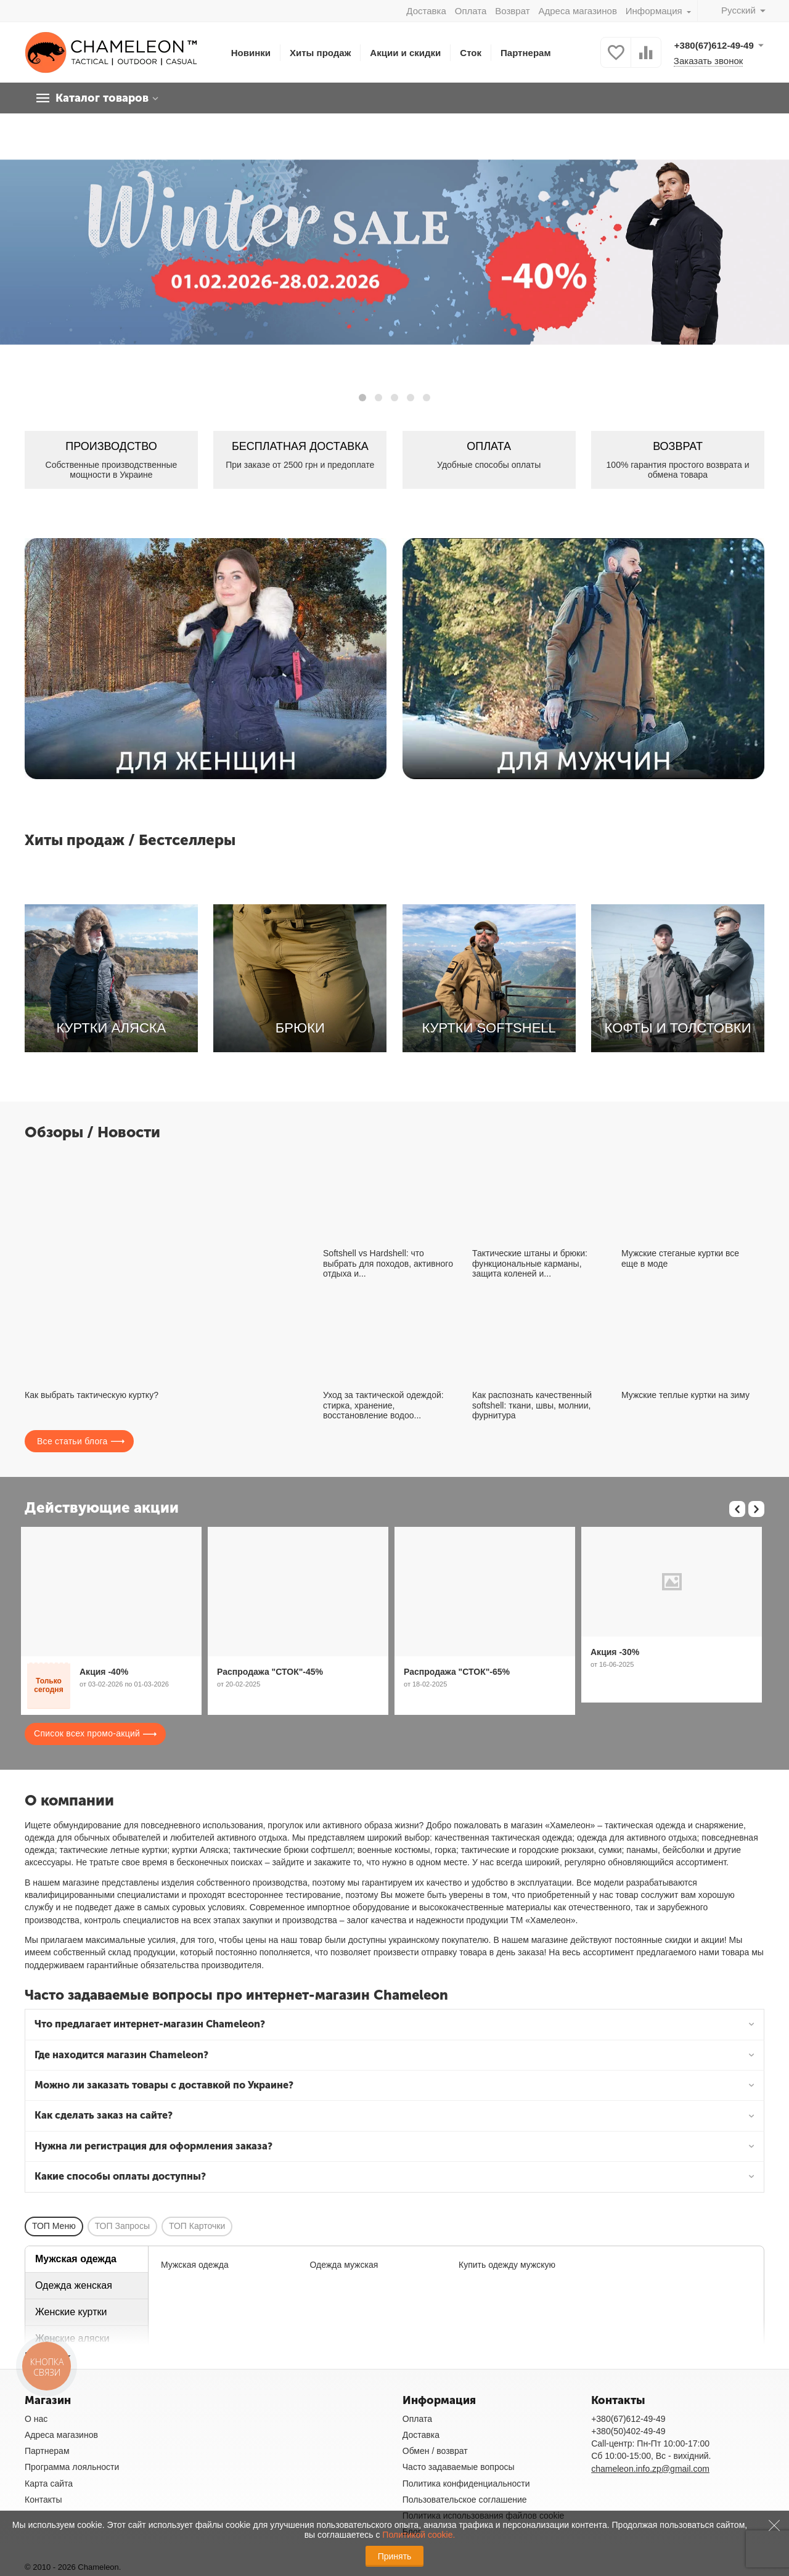 This screenshot has height=2576, width=789. I want to click on Мужская одежда, so click(76, 2259).